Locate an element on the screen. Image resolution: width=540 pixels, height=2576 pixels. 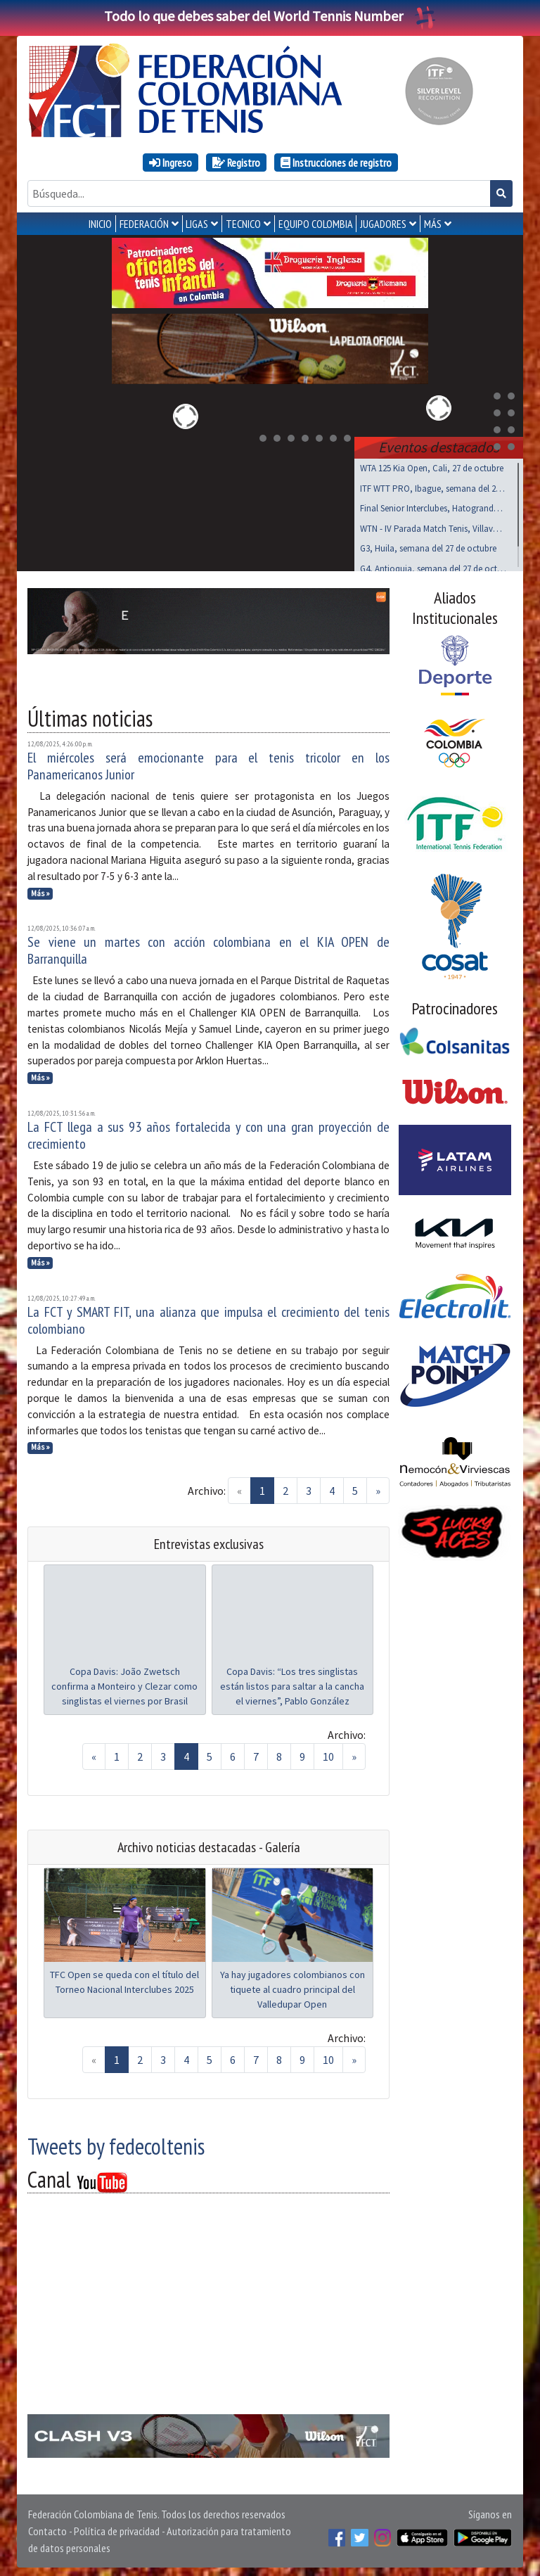
Política de privacidad is located at coordinates (117, 2528).